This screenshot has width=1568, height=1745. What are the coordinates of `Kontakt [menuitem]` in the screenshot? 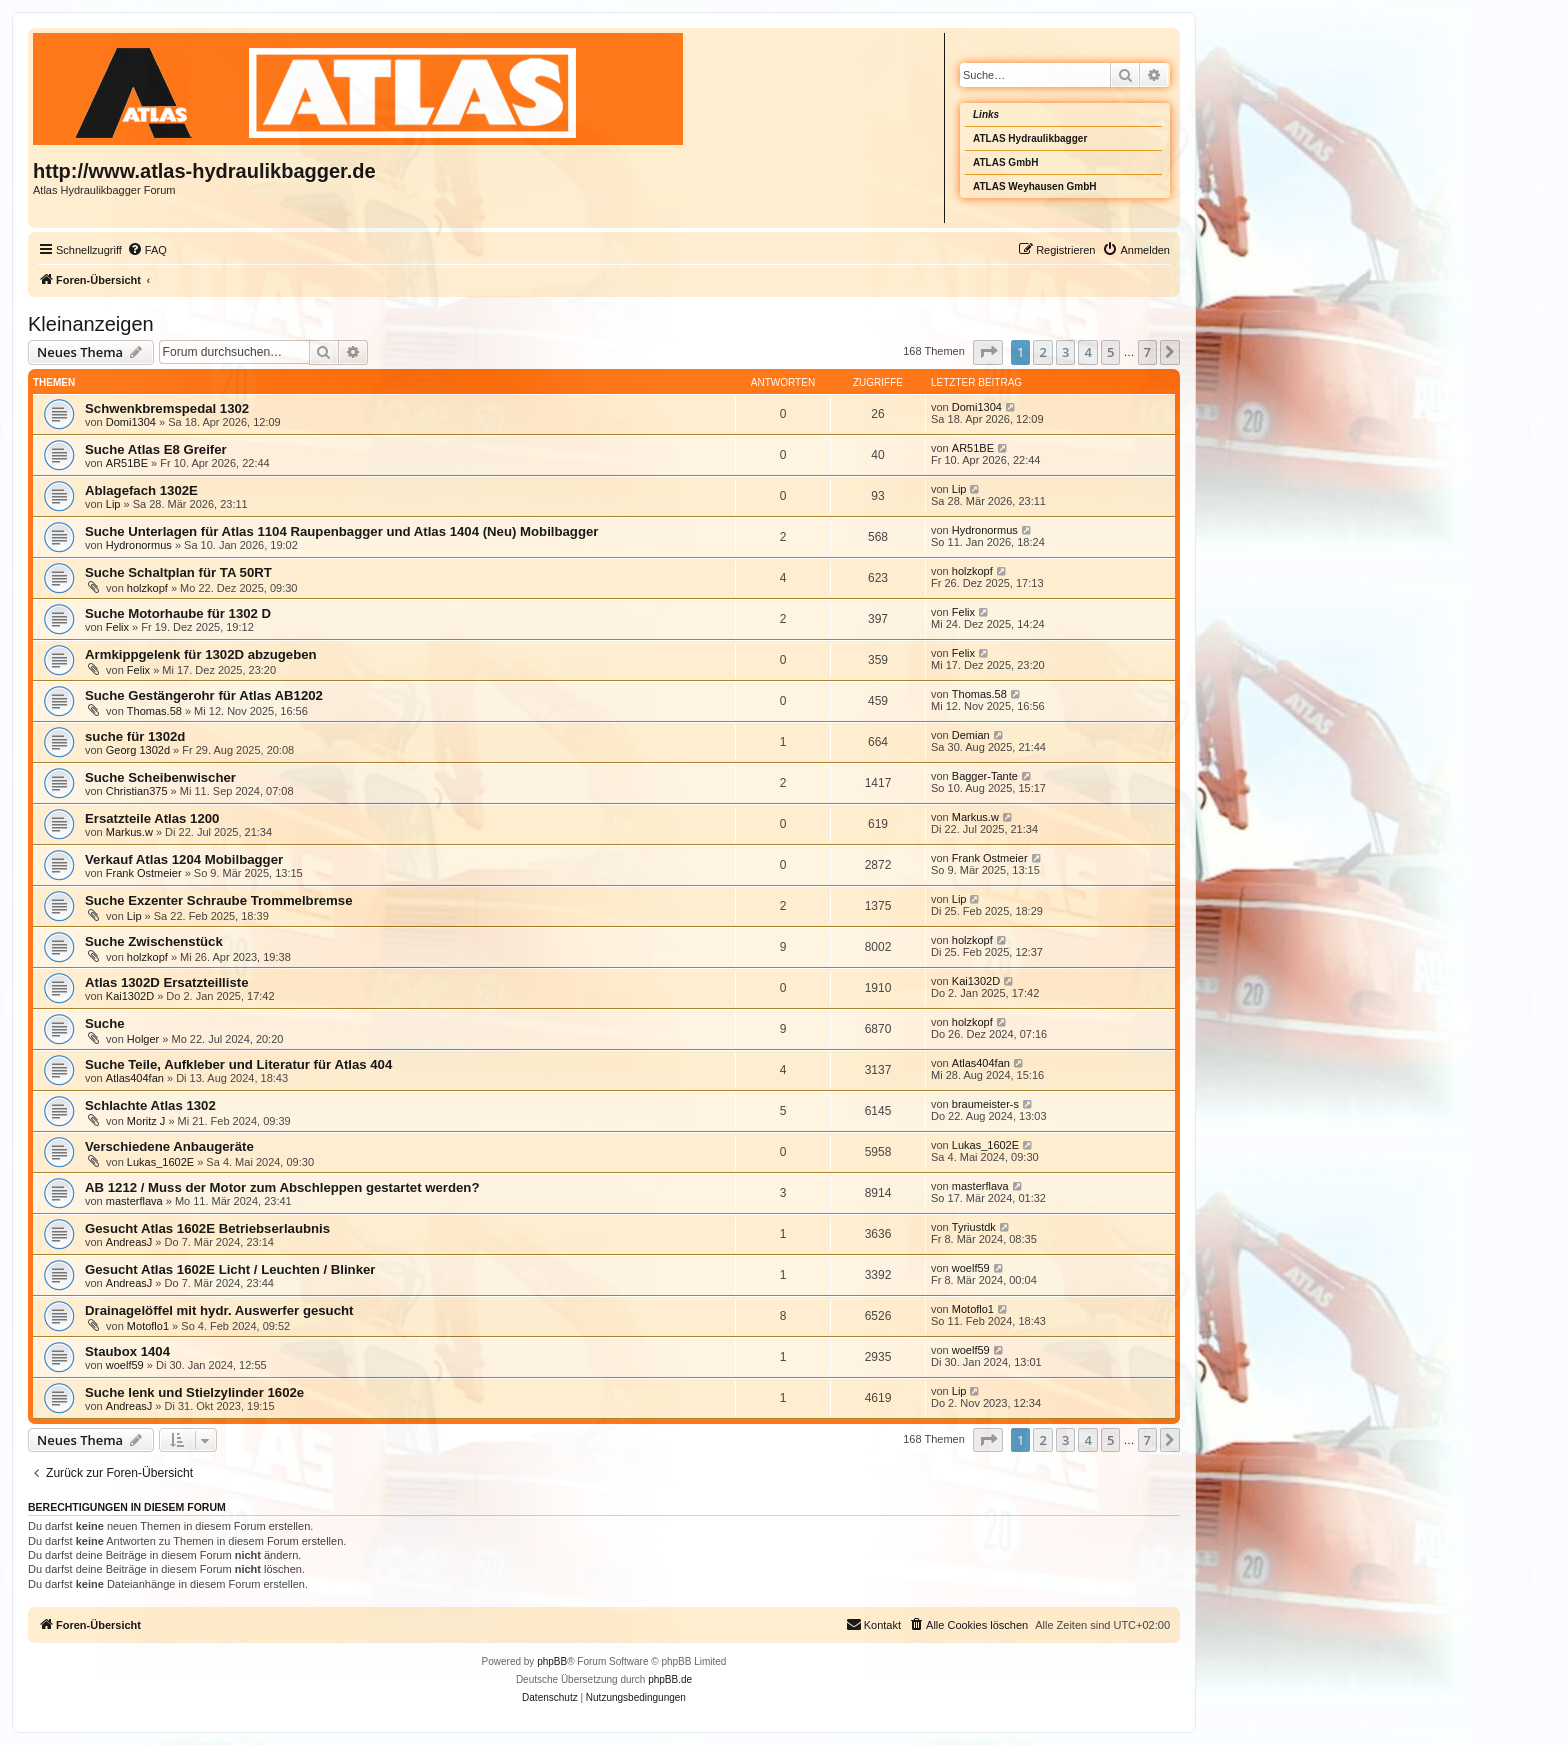 It's located at (873, 1624).